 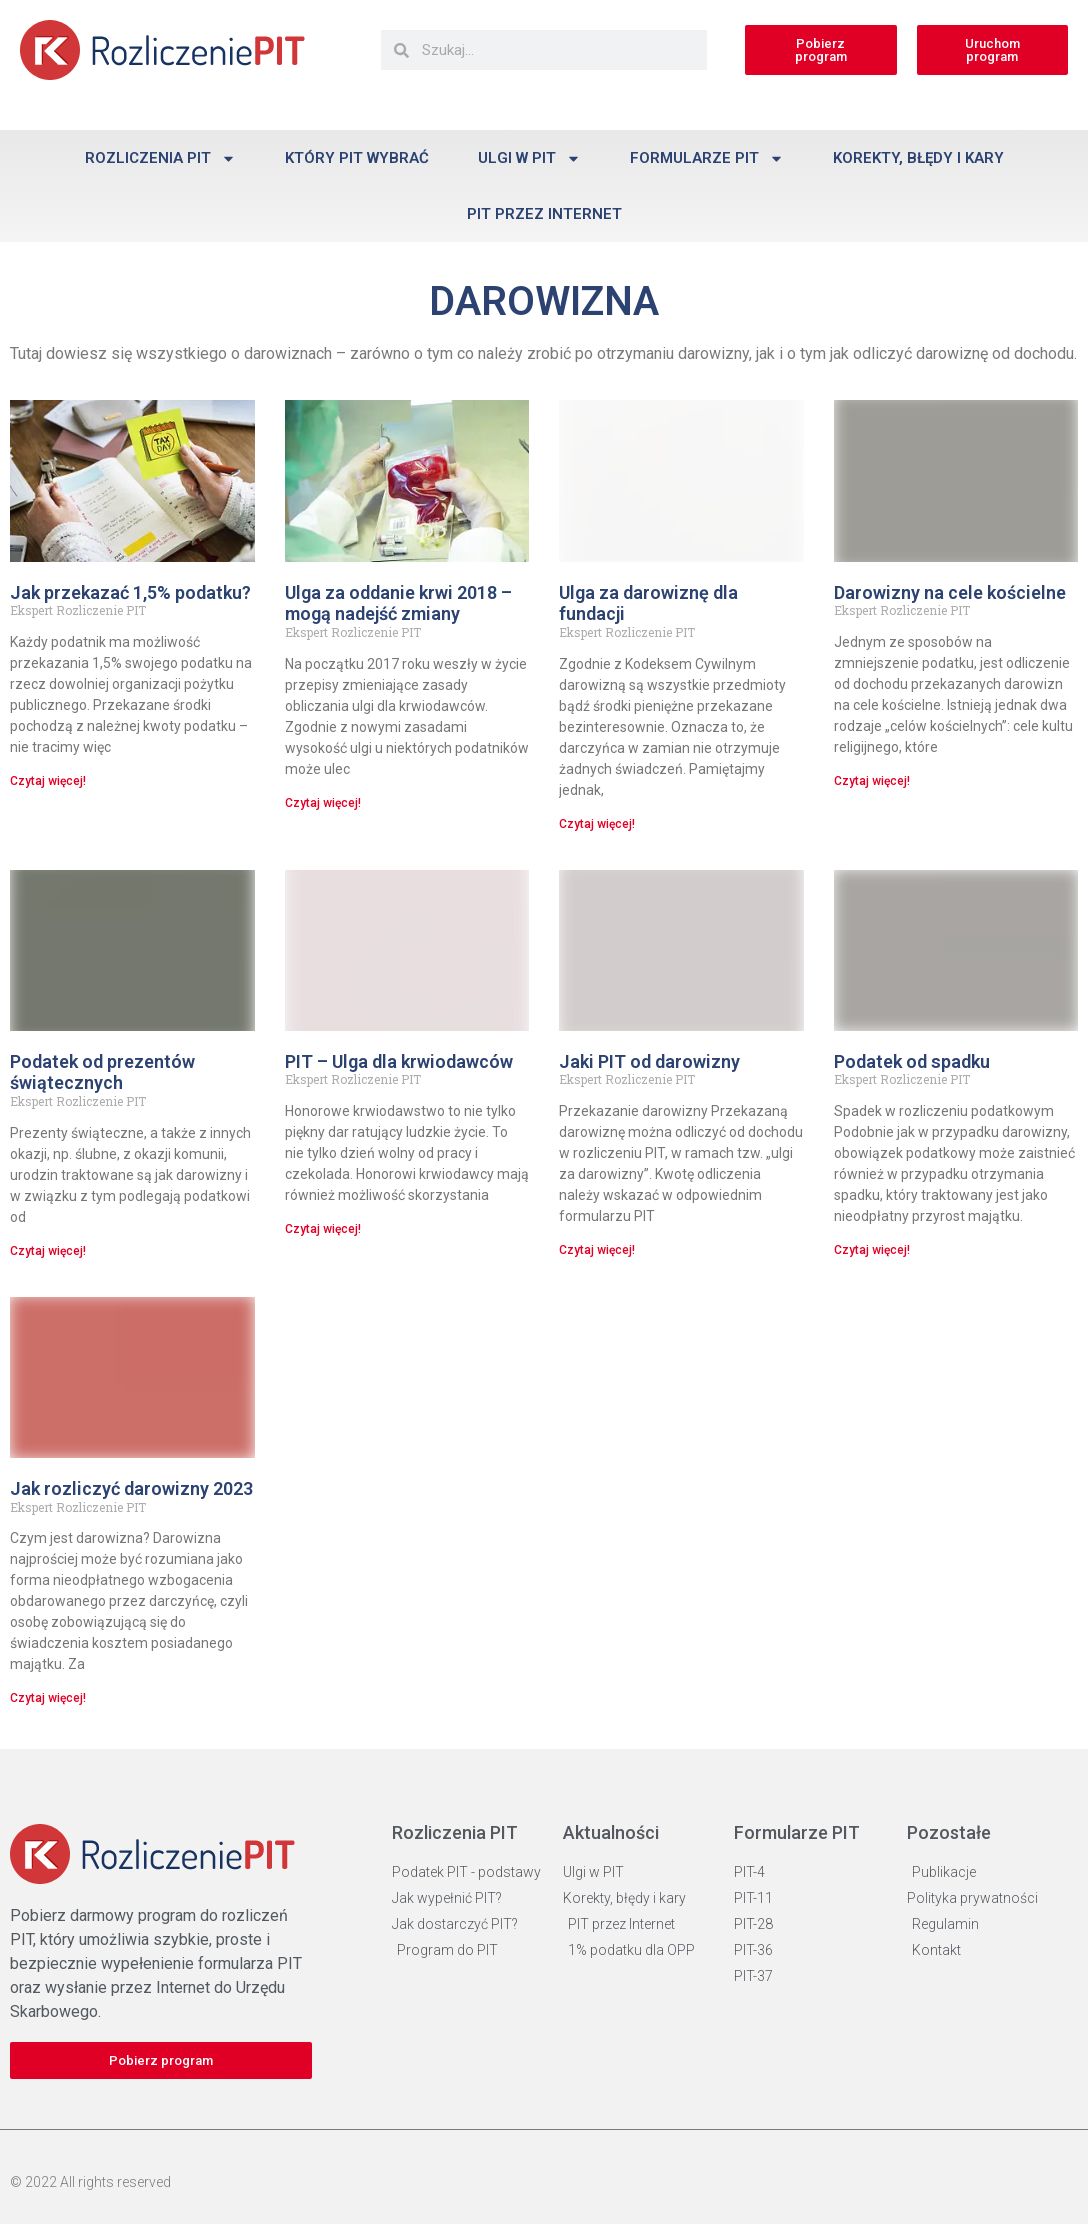 What do you see at coordinates (544, 214) in the screenshot?
I see `PIT przez Internet` at bounding box center [544, 214].